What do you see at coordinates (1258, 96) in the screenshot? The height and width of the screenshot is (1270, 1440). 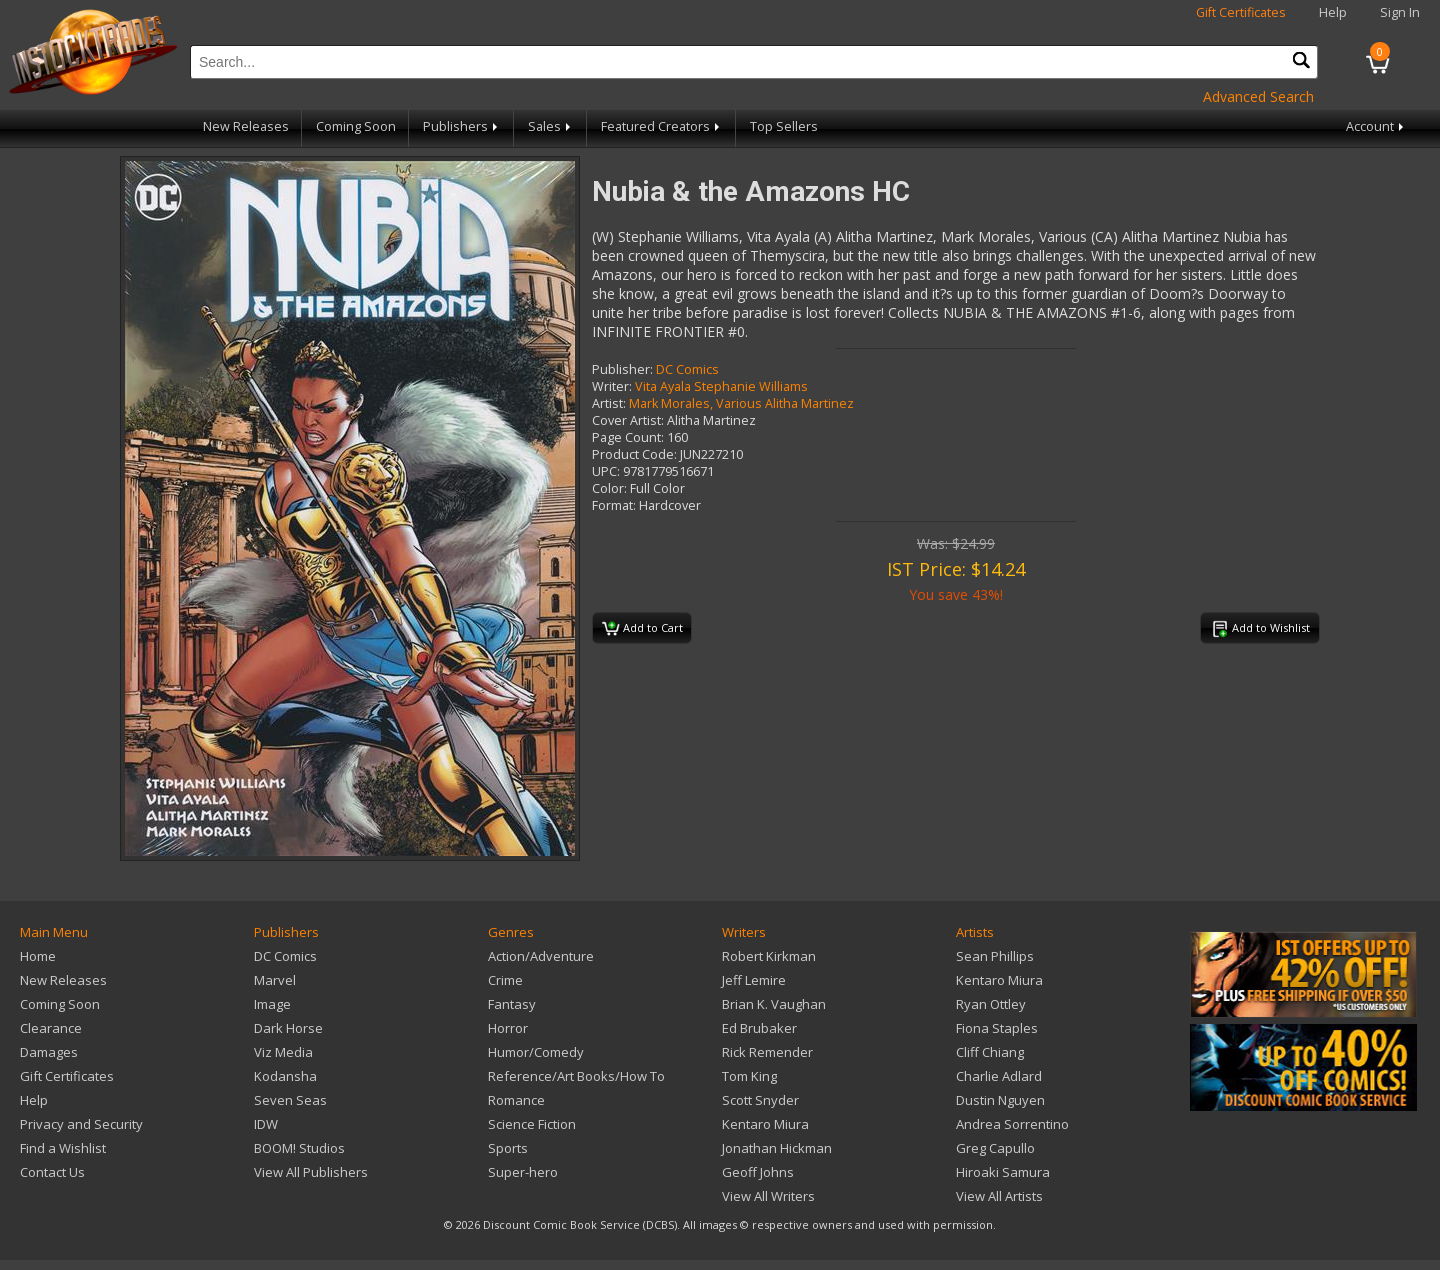 I see `Advanced Search` at bounding box center [1258, 96].